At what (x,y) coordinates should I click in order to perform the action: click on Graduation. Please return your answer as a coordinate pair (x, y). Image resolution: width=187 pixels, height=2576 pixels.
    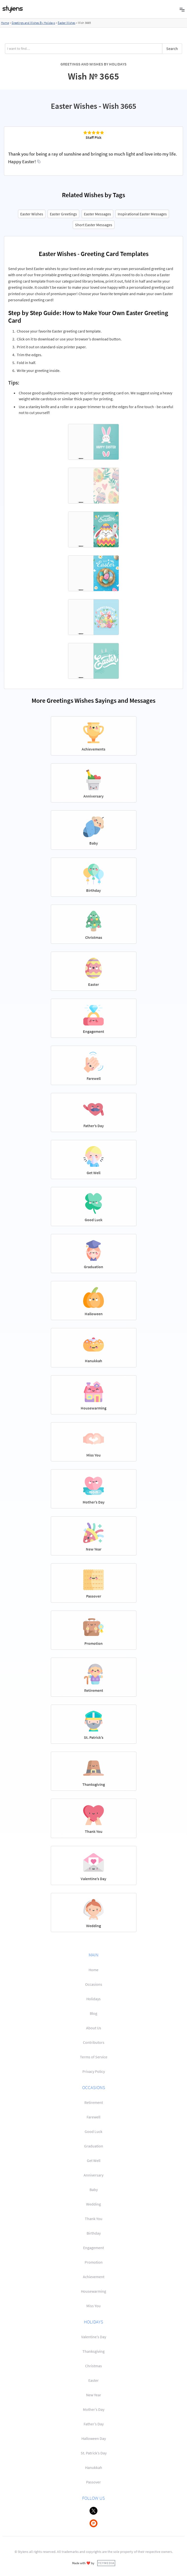
    Looking at the image, I should click on (93, 2146).